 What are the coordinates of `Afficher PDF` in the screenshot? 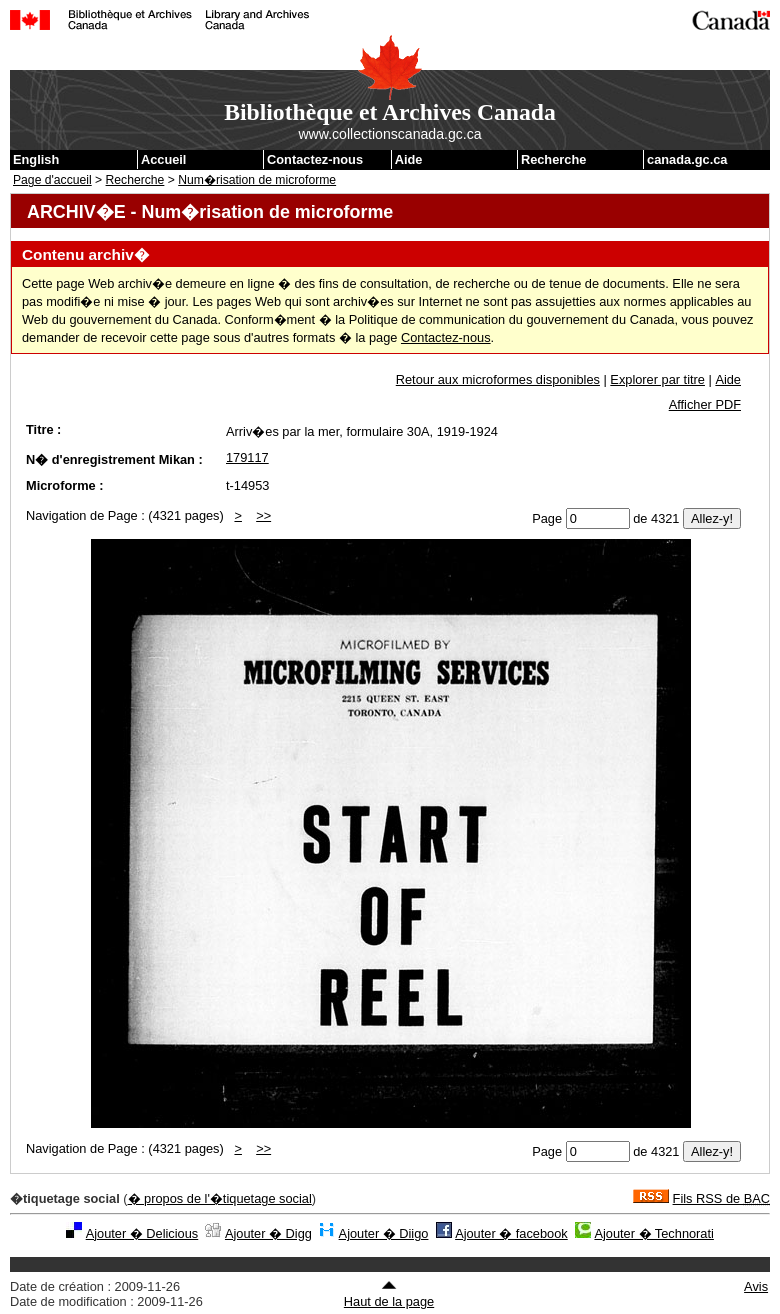 It's located at (705, 404).